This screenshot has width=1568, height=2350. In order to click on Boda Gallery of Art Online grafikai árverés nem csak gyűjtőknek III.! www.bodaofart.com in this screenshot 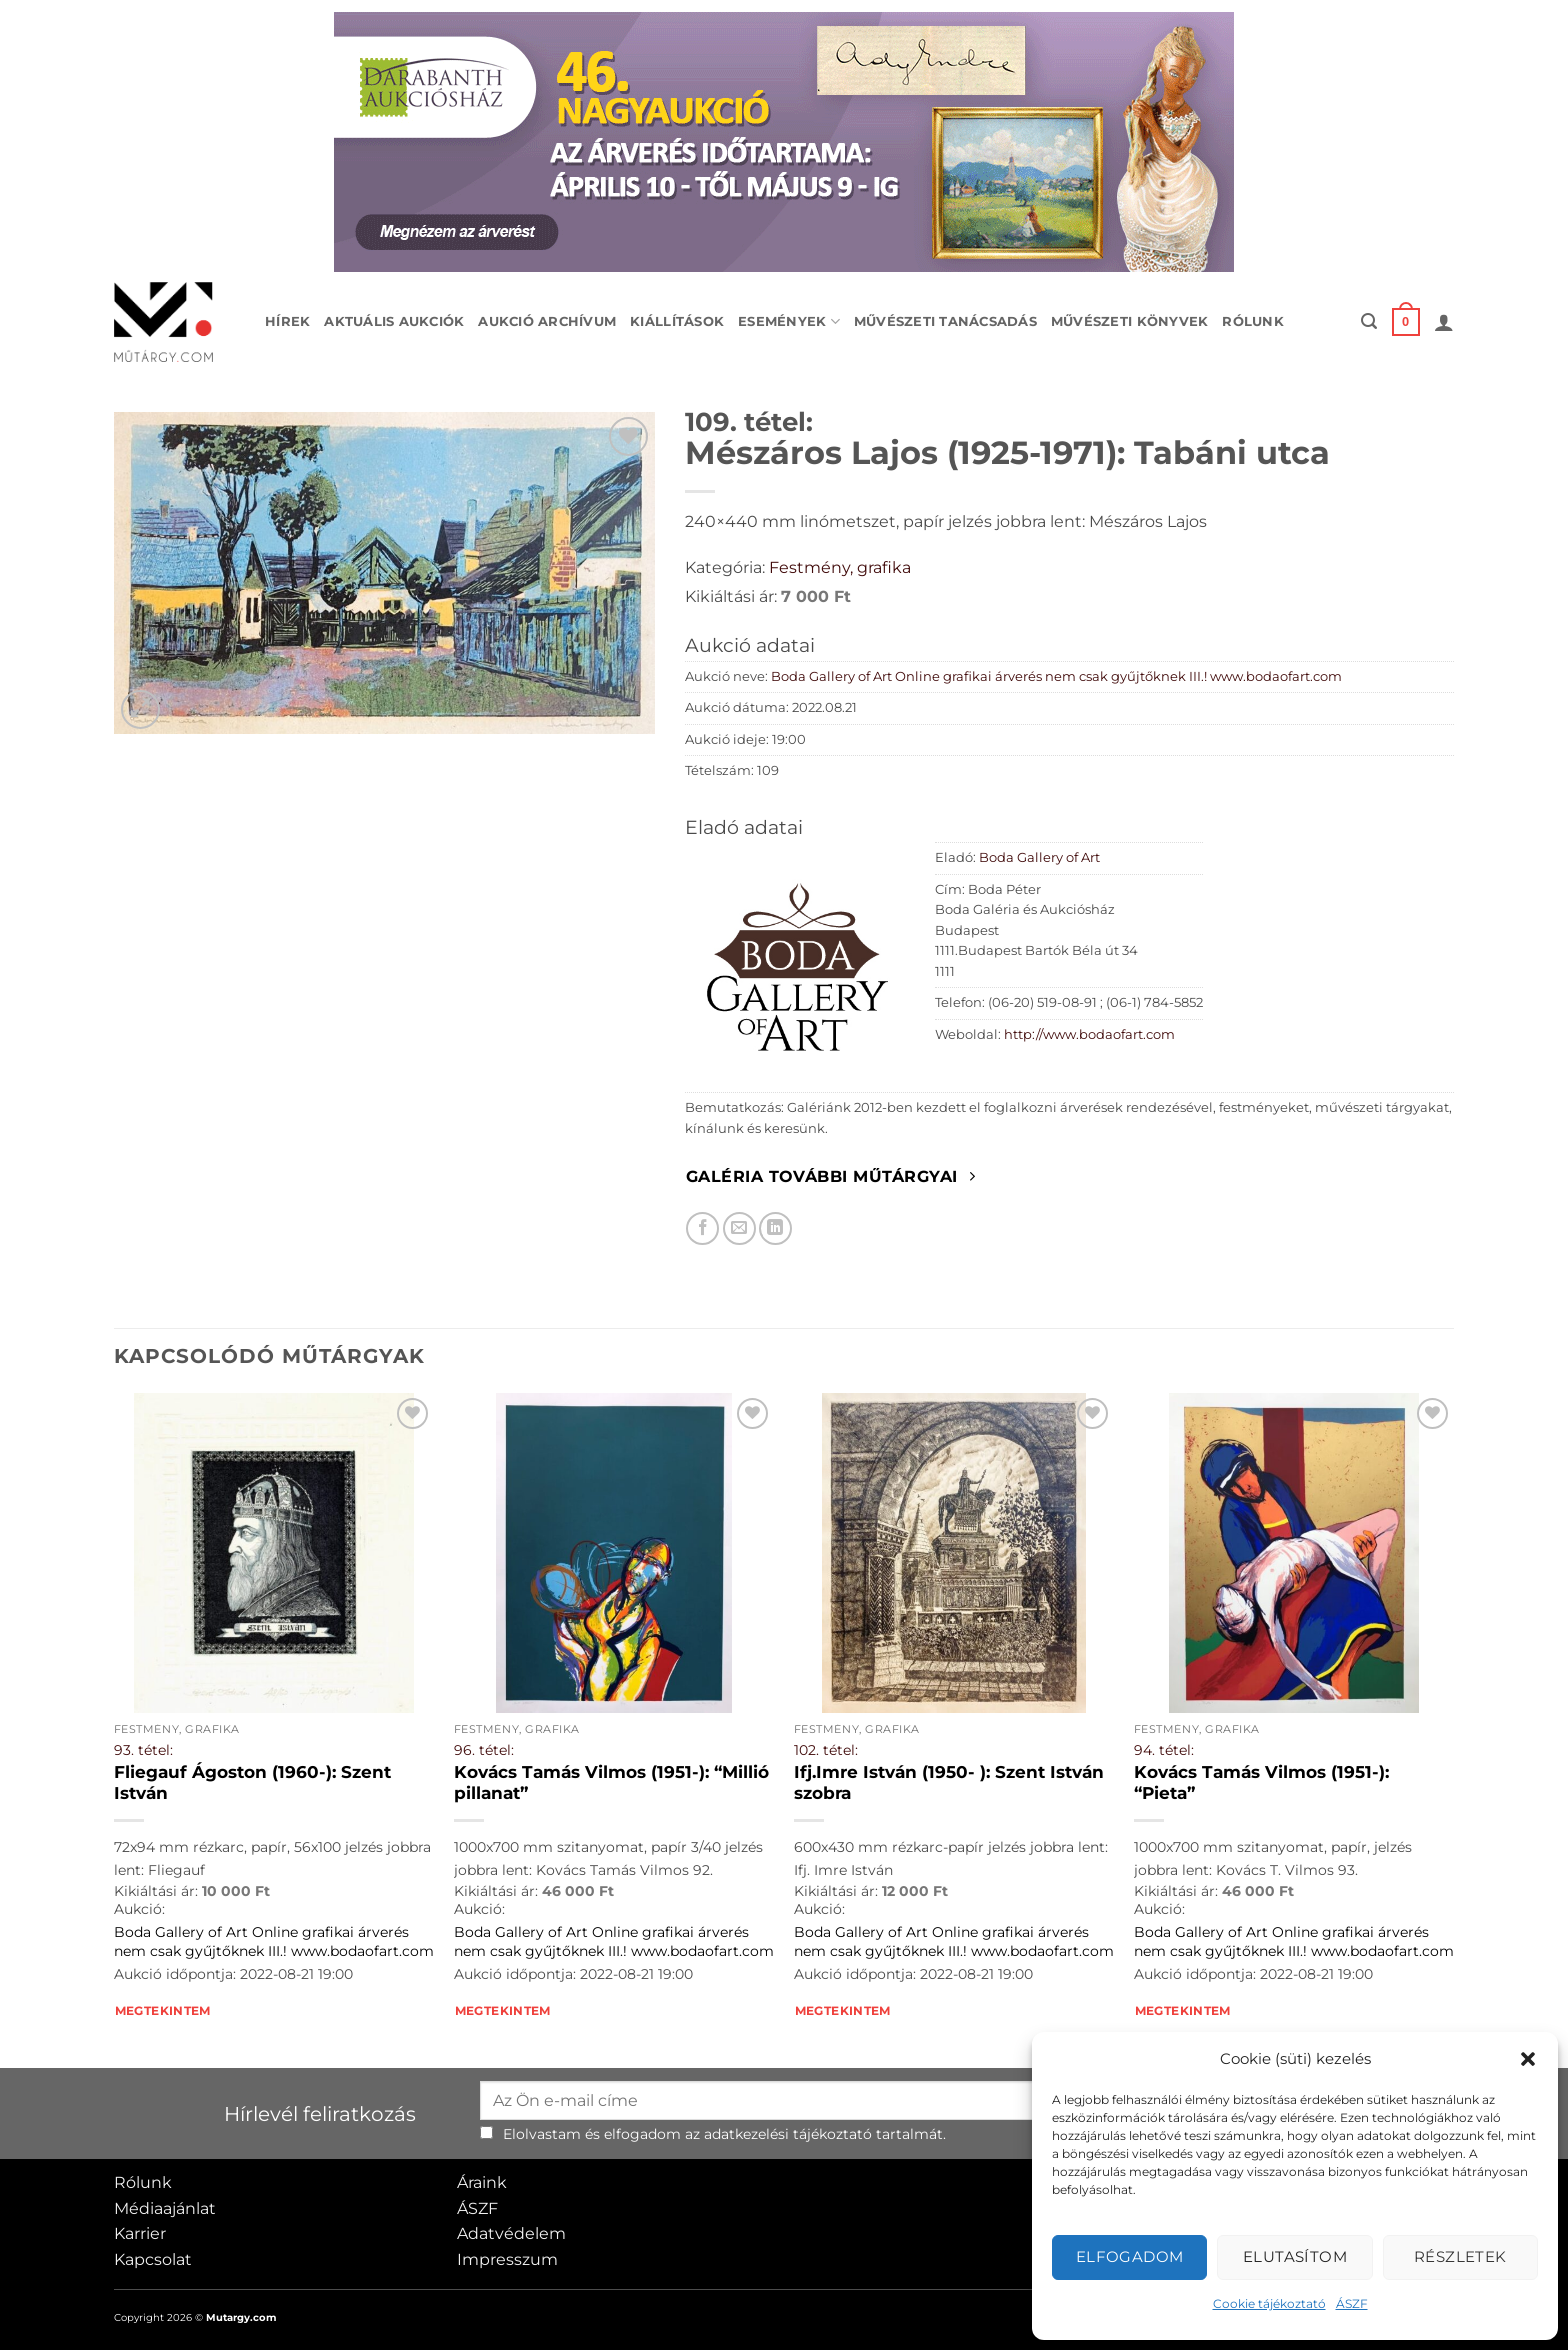, I will do `click(1056, 676)`.